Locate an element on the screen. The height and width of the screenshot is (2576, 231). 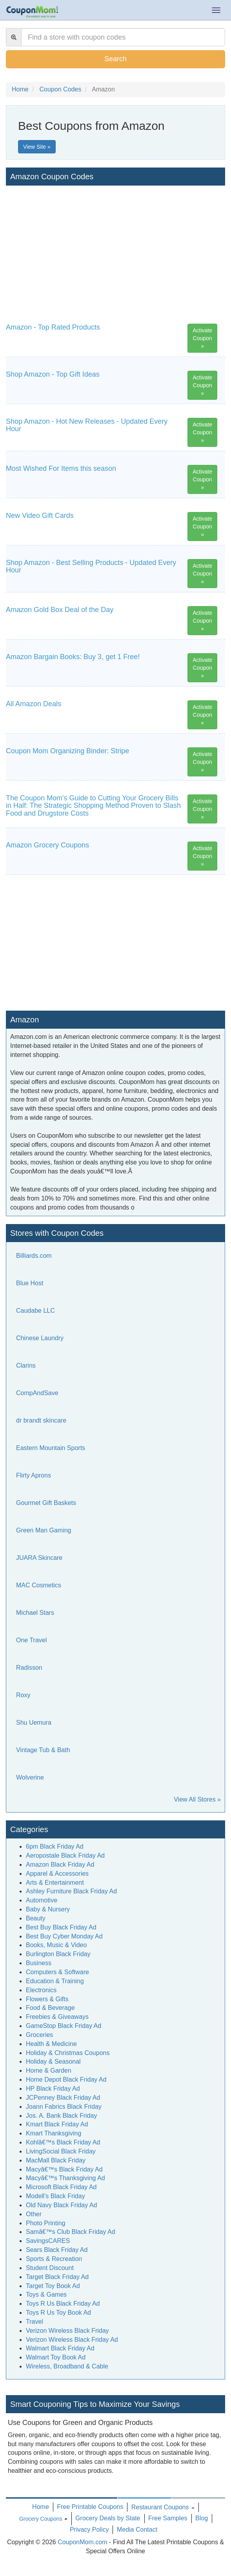
Restaurant Coupons [button] is located at coordinates (163, 2507).